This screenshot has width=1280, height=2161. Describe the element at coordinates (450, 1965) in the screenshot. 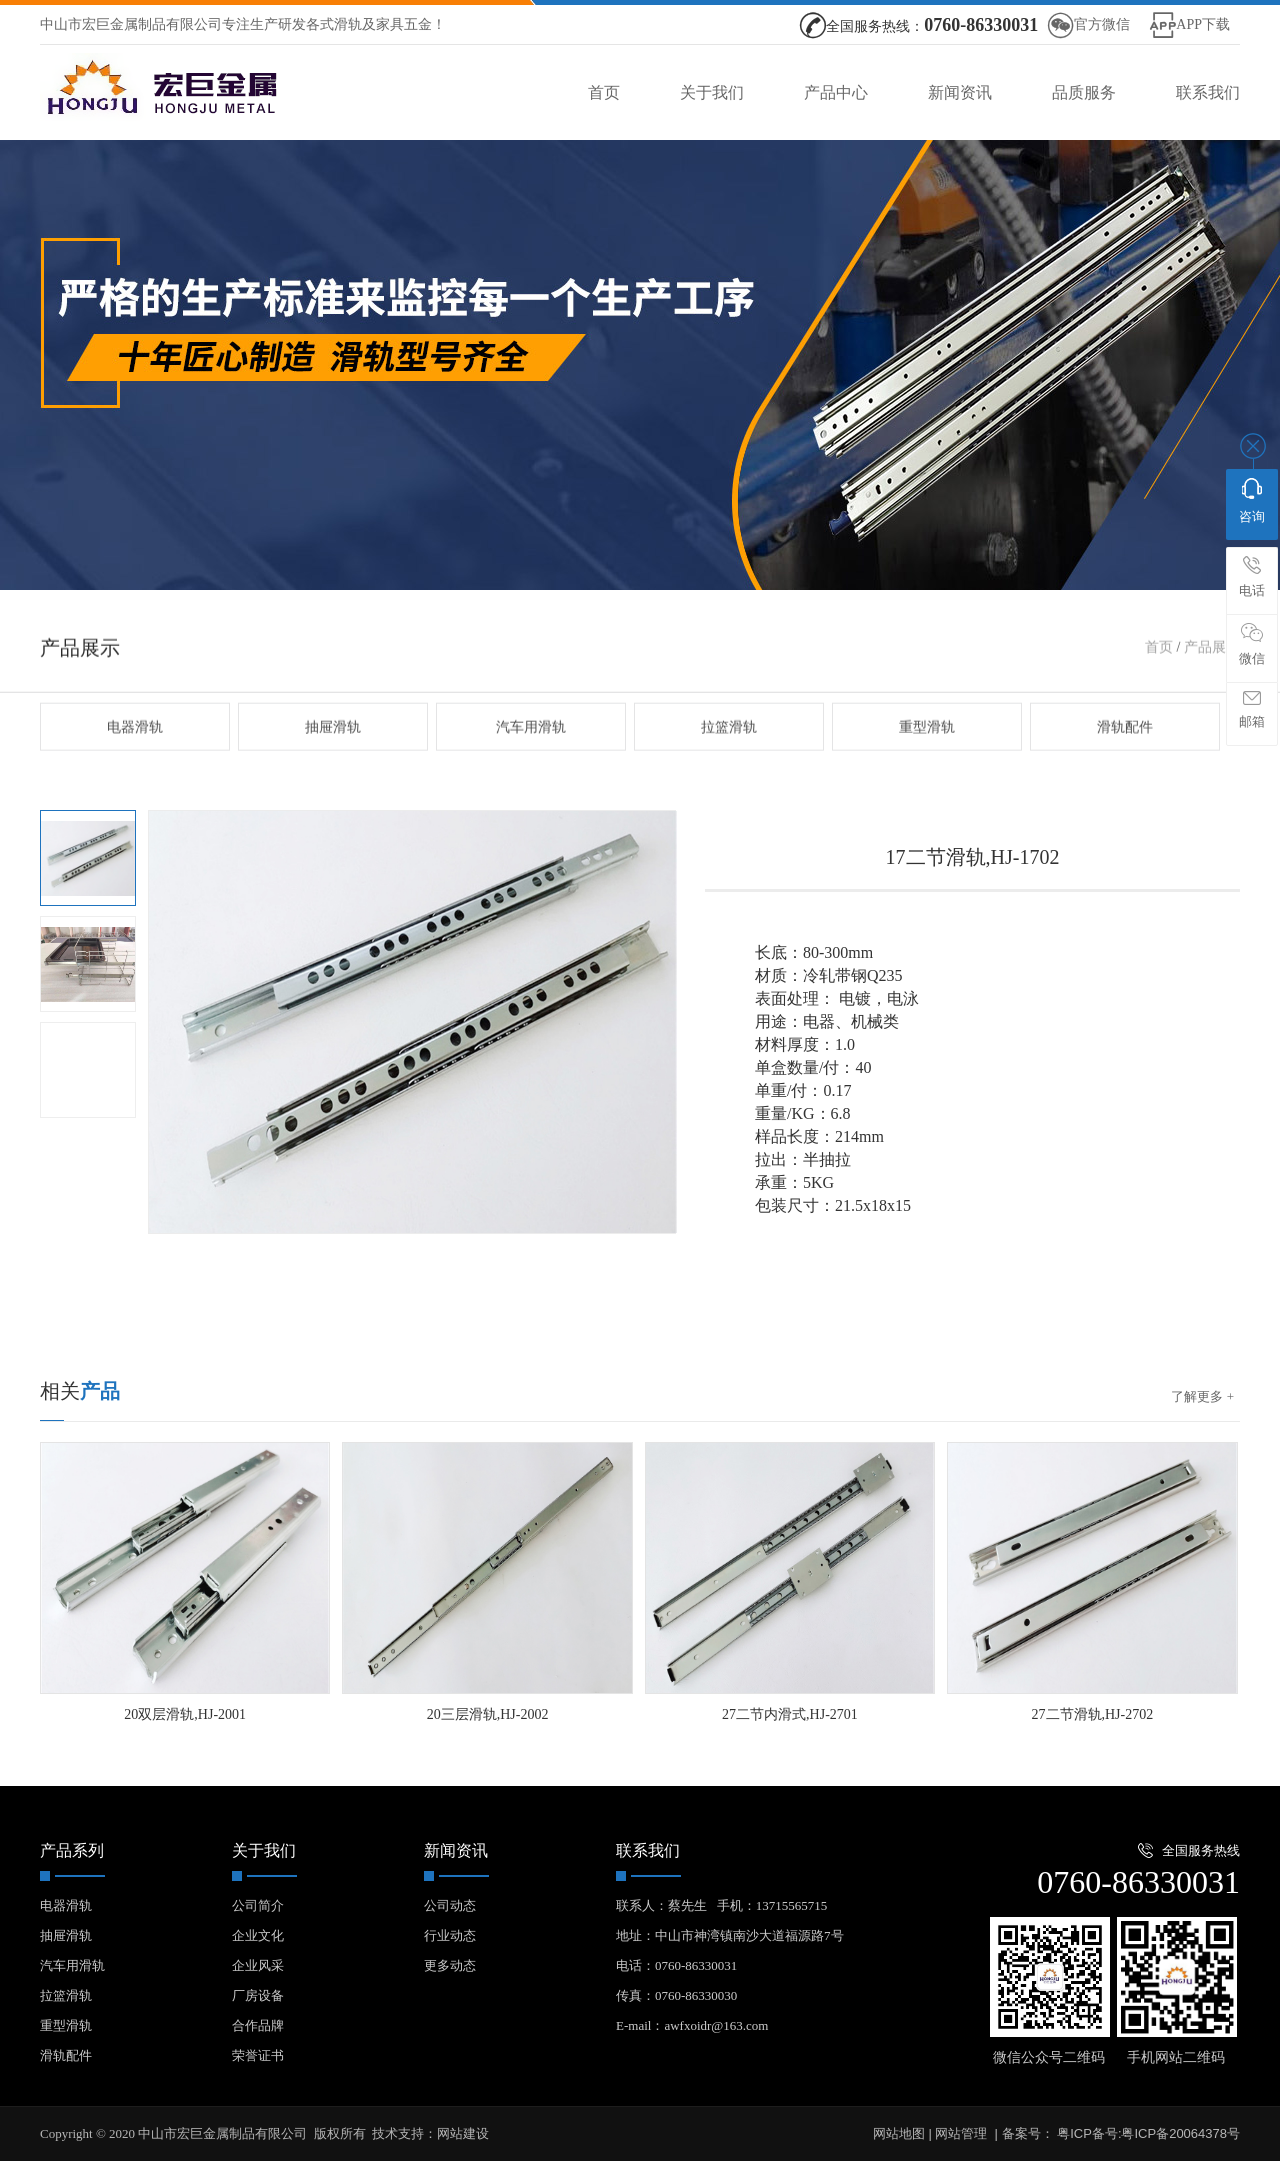

I see `更多动态` at that location.